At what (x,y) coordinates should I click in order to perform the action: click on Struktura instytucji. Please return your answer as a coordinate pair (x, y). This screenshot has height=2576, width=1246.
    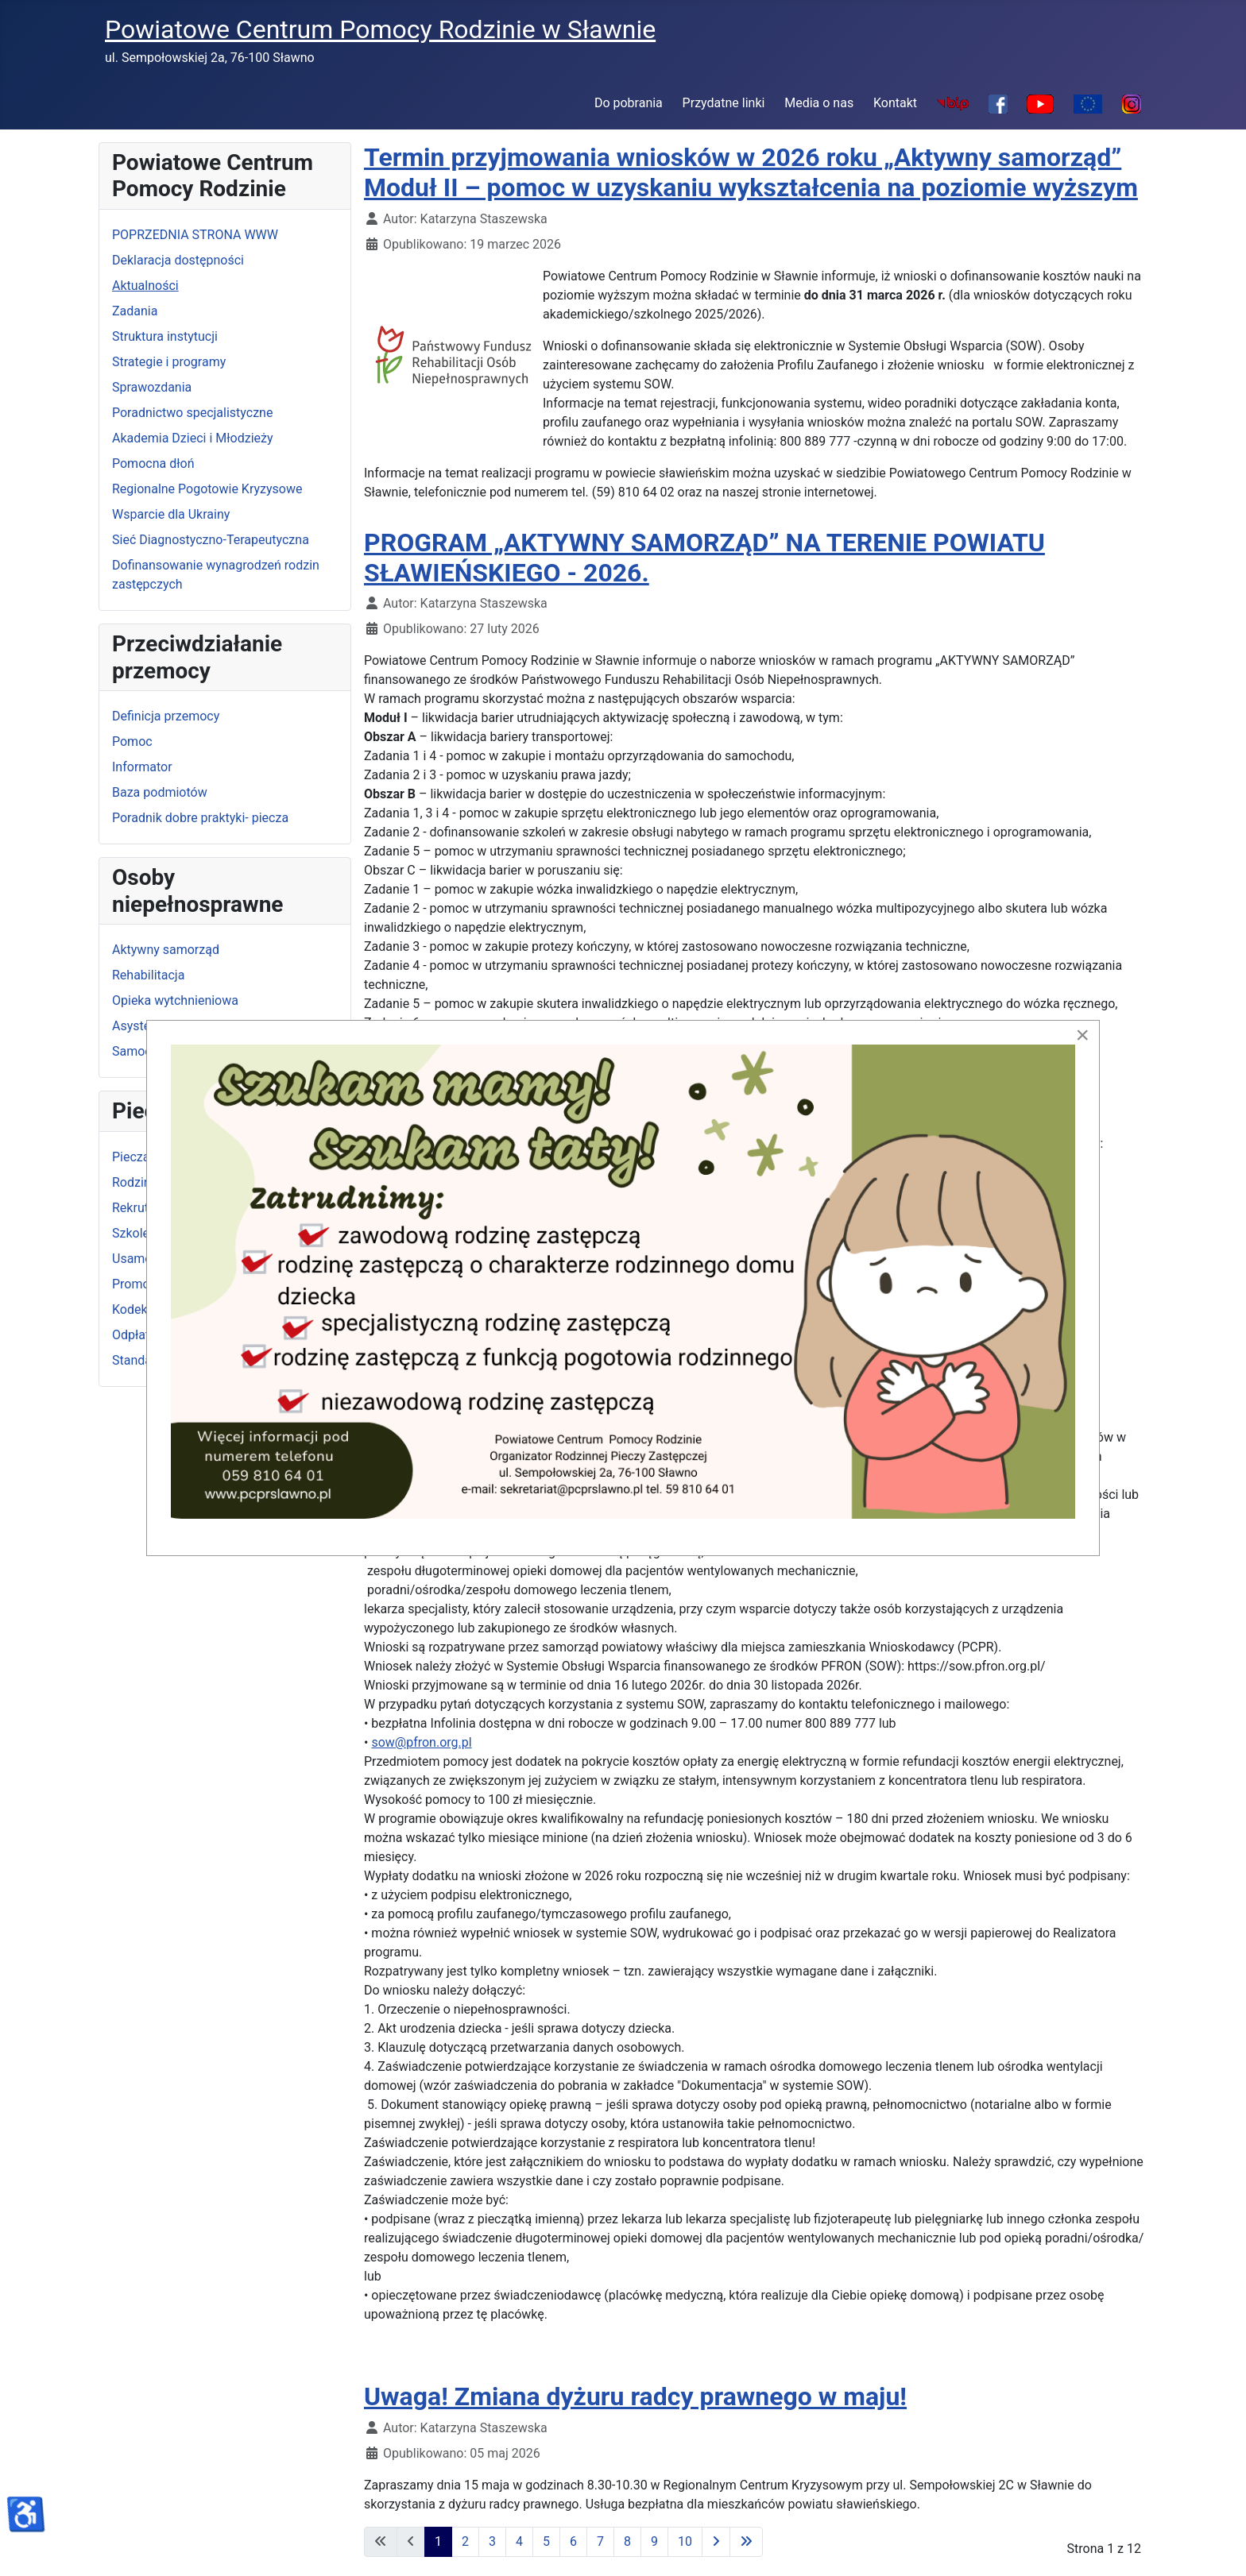
    Looking at the image, I should click on (165, 336).